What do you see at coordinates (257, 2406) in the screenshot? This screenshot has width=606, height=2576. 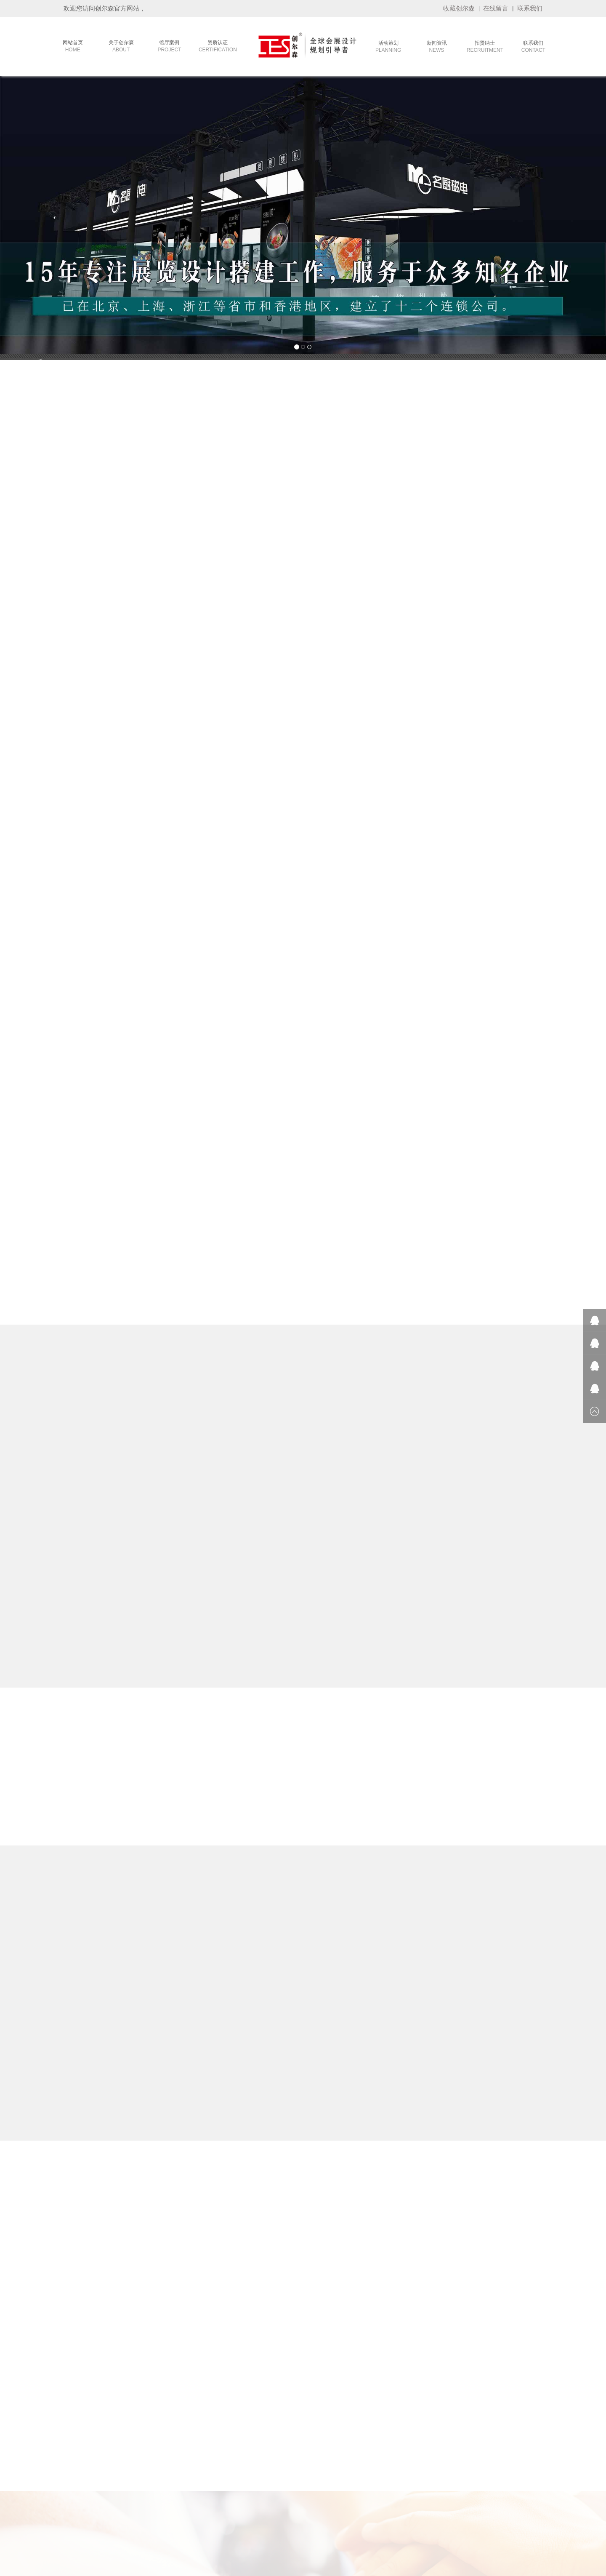 I see `- 参展常识` at bounding box center [257, 2406].